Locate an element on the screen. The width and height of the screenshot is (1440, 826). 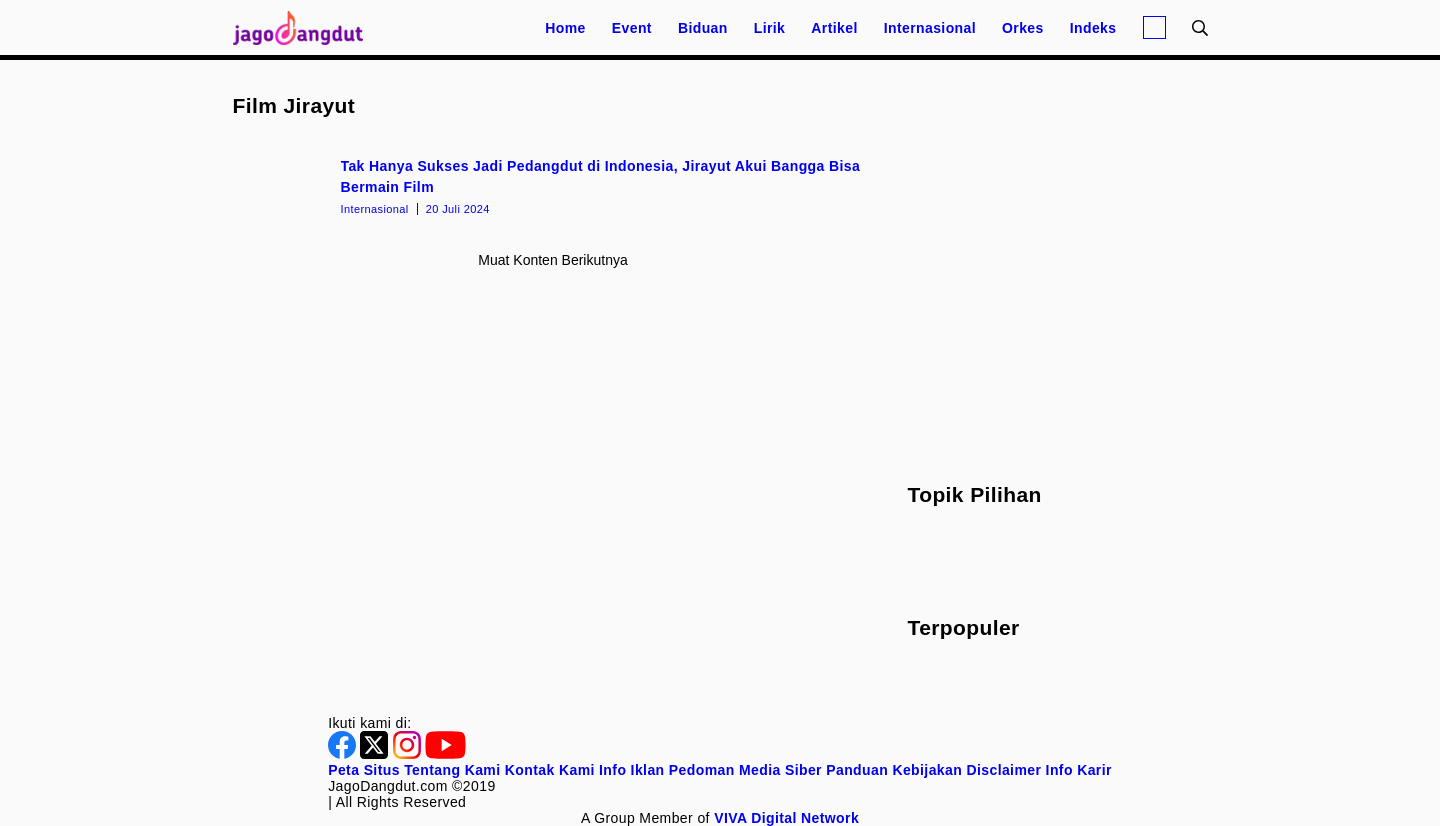
[Twitter] is located at coordinates (376, 754).